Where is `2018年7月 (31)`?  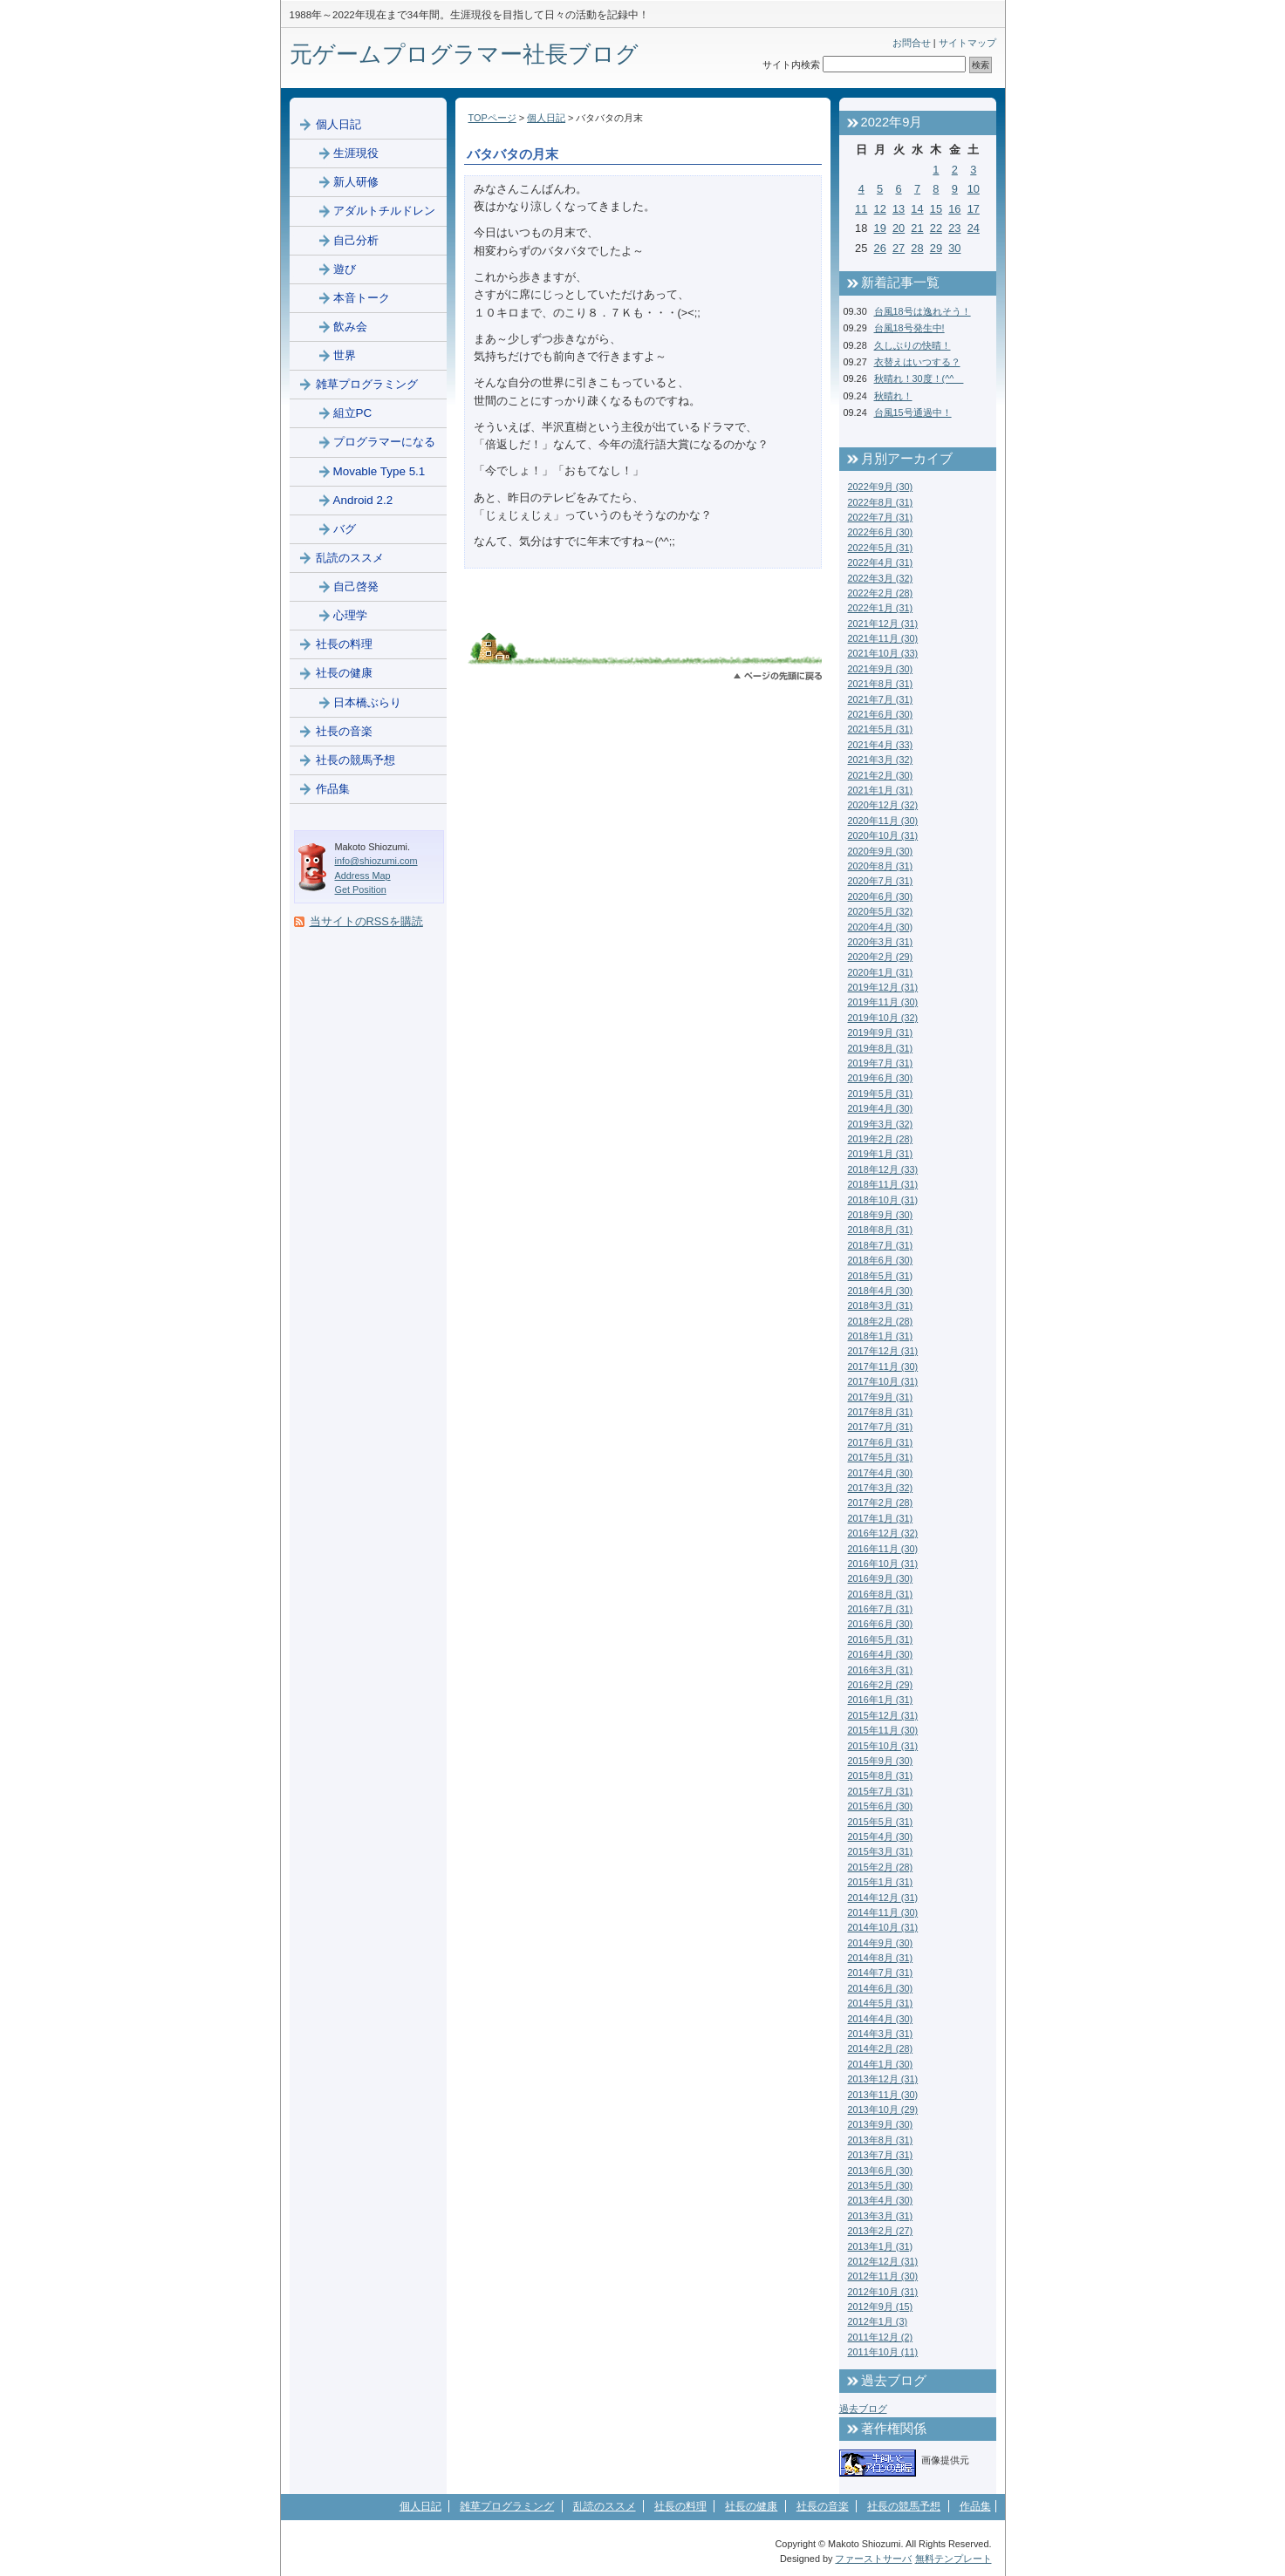
2018年7月 (31) is located at coordinates (880, 1245).